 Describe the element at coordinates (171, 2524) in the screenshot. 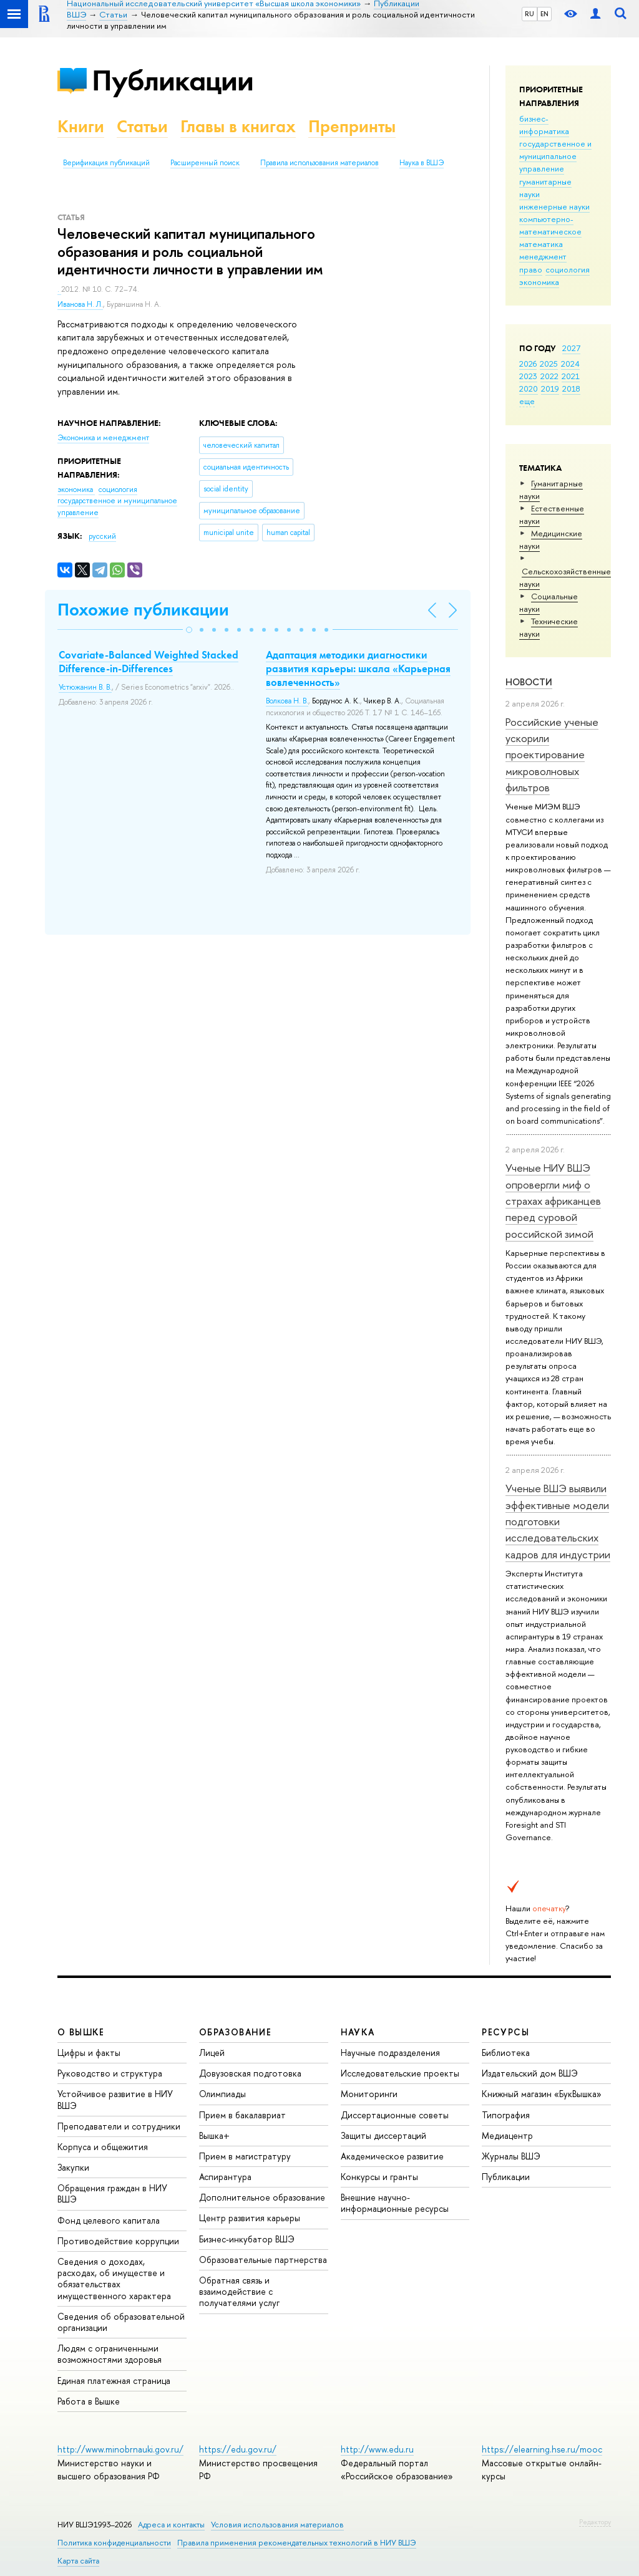

I see `Адреса и контакты` at that location.